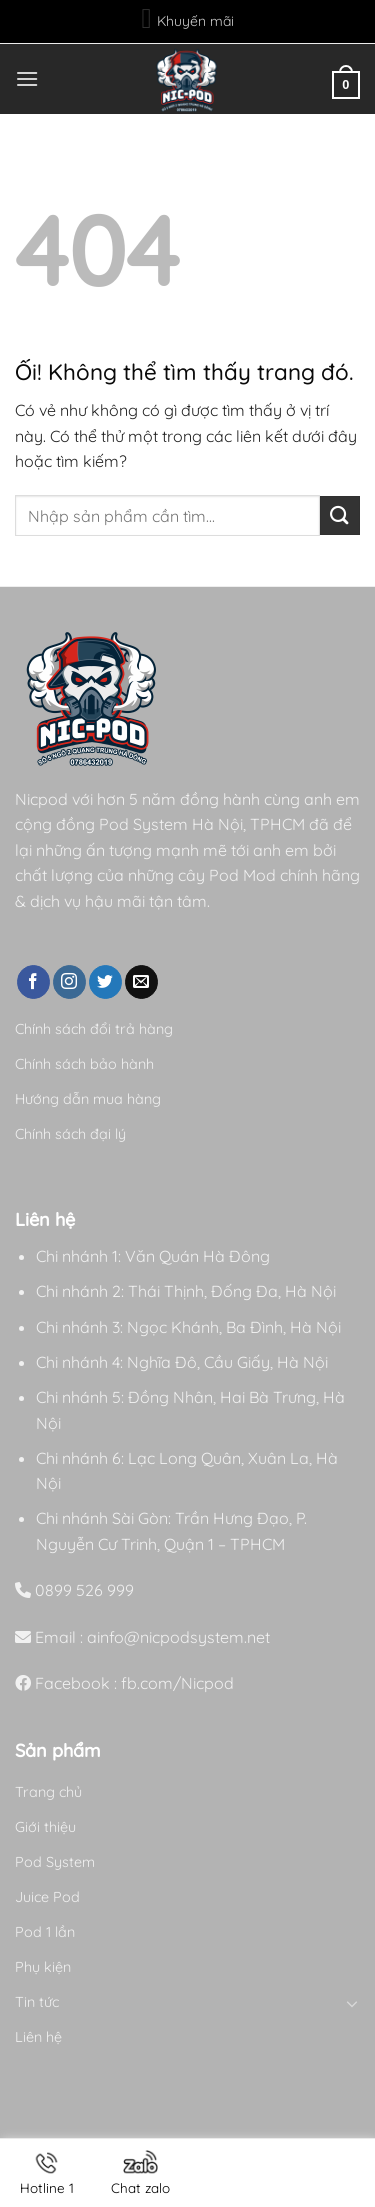 The height and width of the screenshot is (2207, 375). I want to click on Chính sách bảo hành, so click(84, 1064).